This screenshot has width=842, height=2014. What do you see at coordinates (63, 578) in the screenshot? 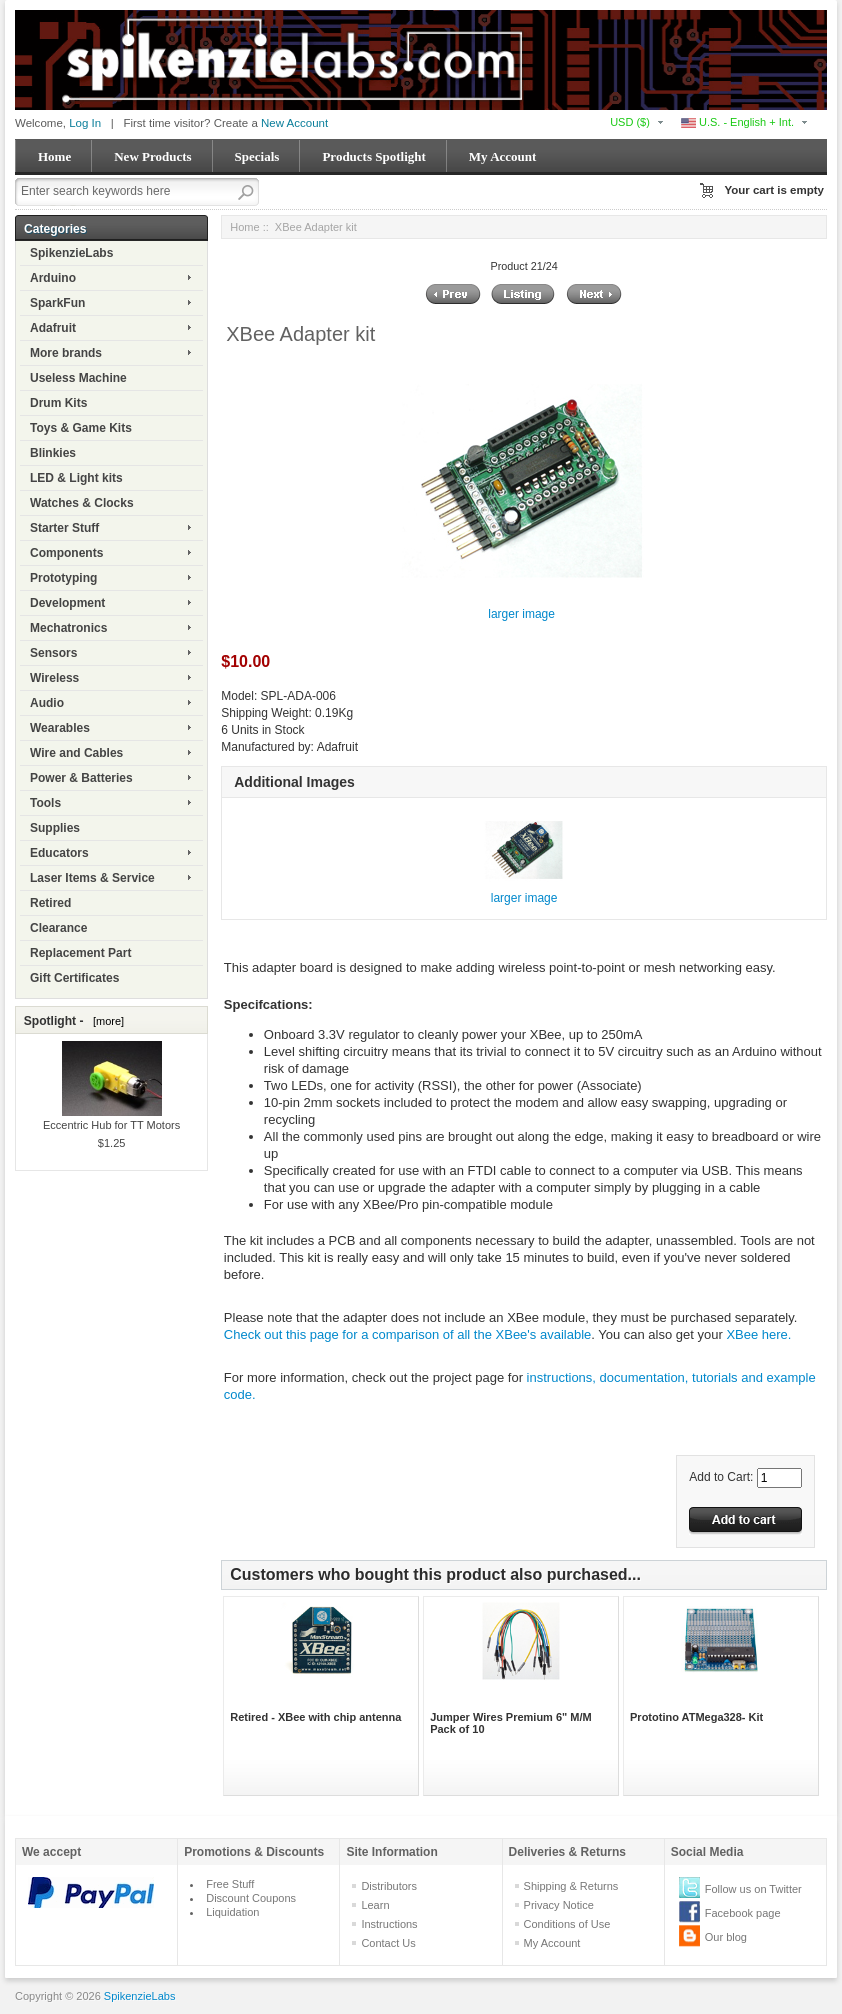
I see `Prototyping` at bounding box center [63, 578].